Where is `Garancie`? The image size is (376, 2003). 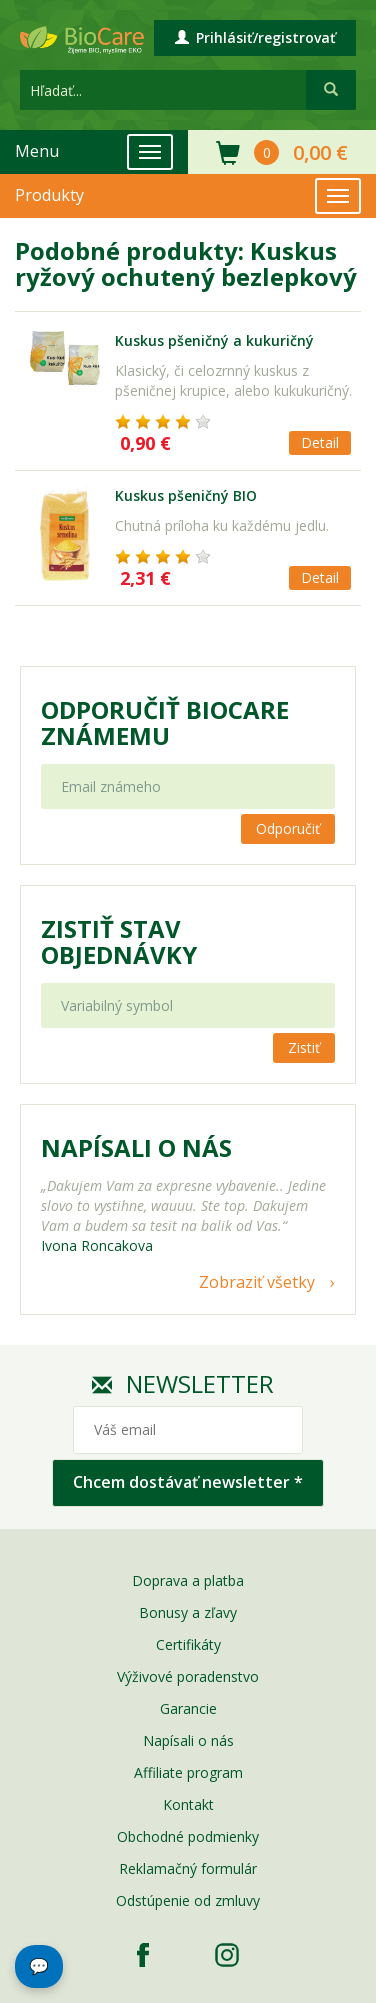 Garancie is located at coordinates (188, 1708).